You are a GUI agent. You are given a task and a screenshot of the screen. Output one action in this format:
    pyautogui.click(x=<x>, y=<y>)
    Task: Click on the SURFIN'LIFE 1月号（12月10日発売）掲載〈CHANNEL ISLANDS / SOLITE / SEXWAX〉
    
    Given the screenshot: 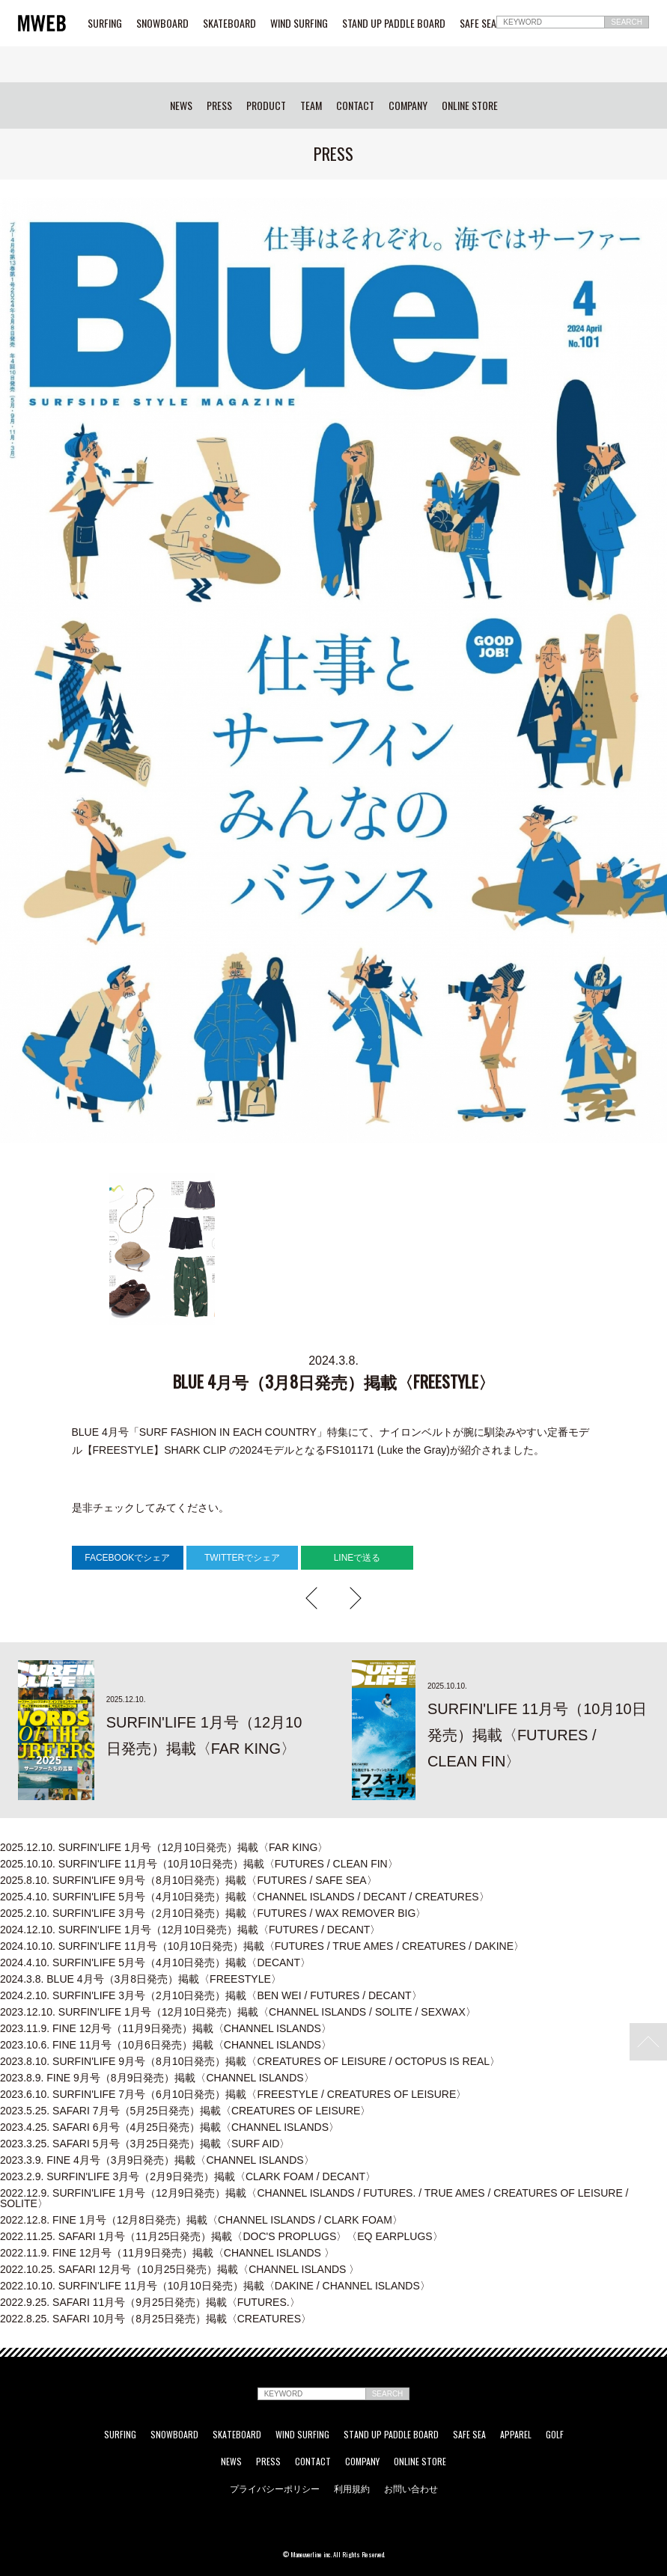 What is the action you would take?
    pyautogui.click(x=238, y=2012)
    